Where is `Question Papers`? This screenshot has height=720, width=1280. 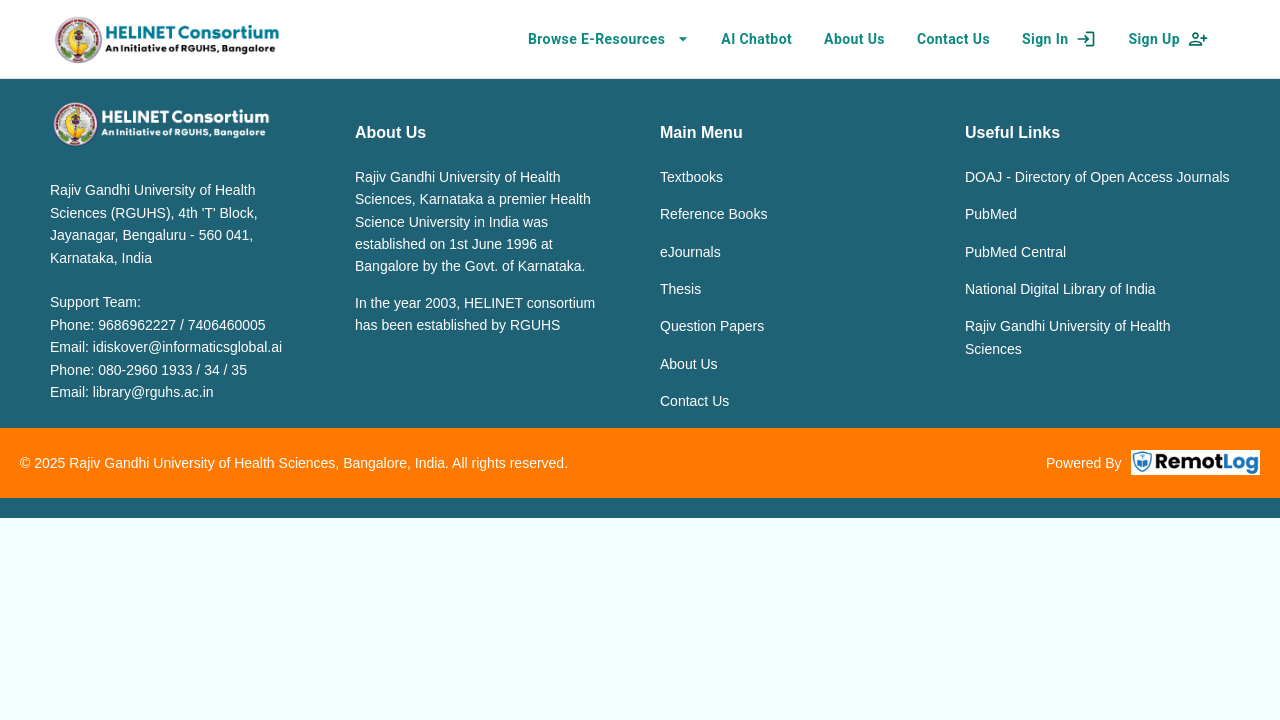 Question Papers is located at coordinates (712, 326).